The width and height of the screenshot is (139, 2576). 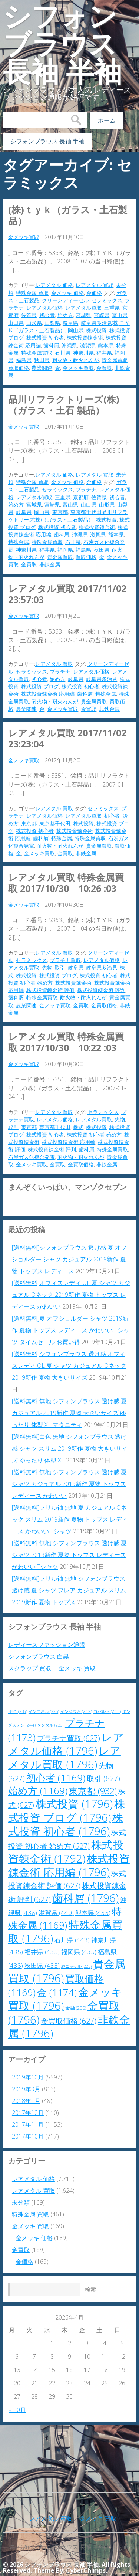 What do you see at coordinates (56, 1912) in the screenshot?
I see `滋賀県 [滋賀県 (440個の項目)]` at bounding box center [56, 1912].